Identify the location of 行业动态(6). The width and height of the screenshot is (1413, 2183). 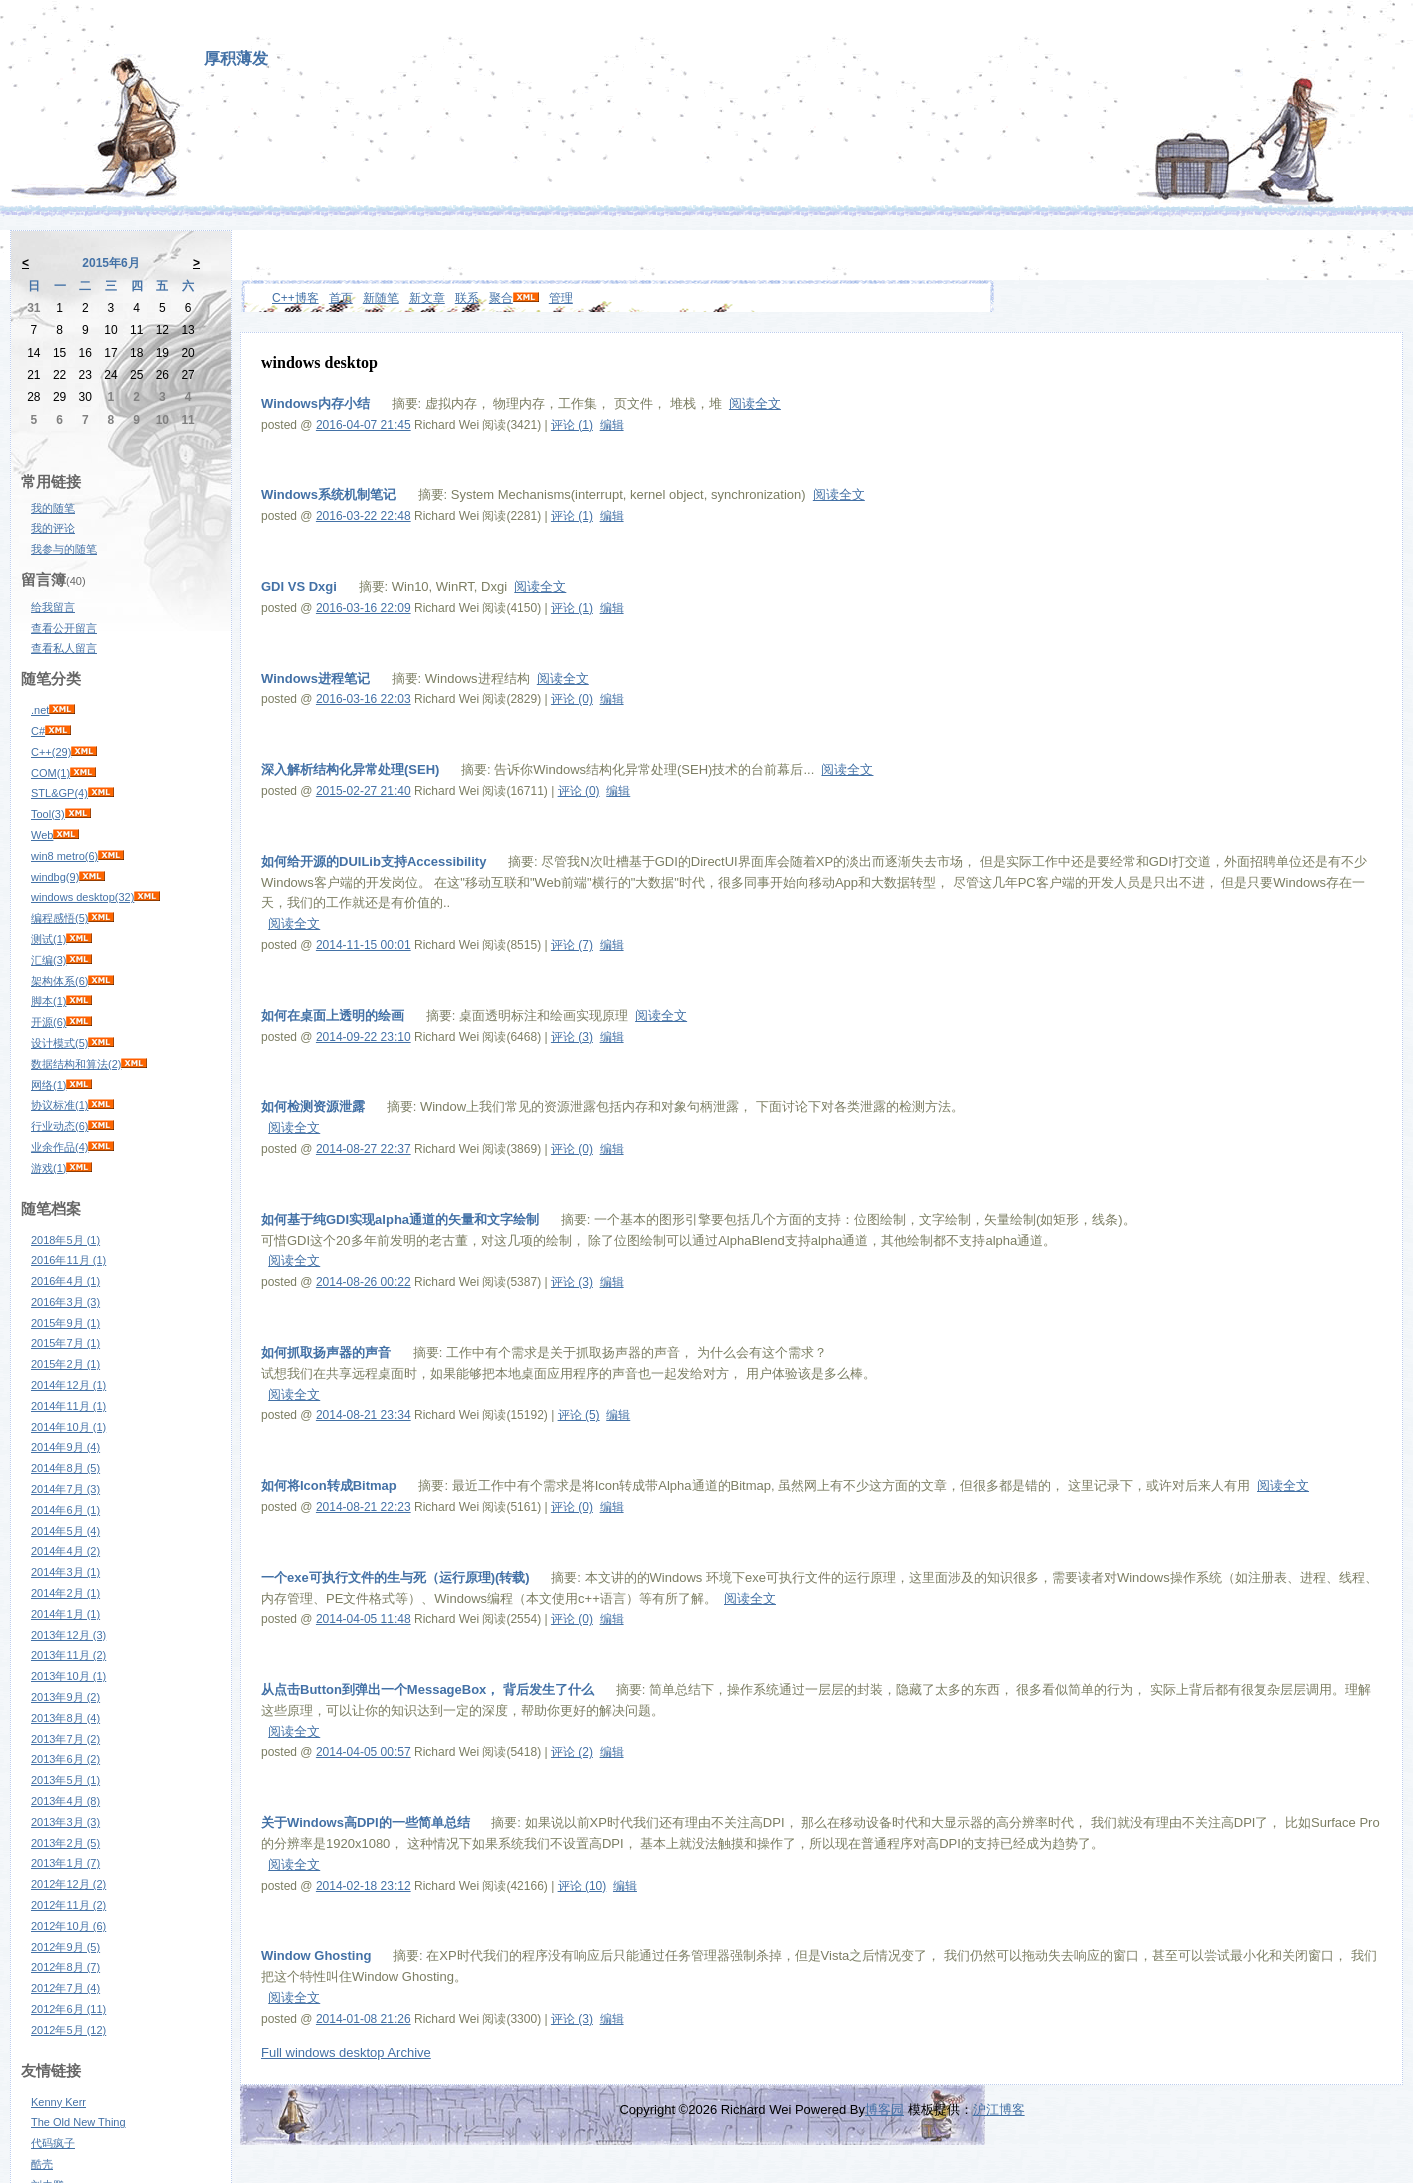
(59, 1126).